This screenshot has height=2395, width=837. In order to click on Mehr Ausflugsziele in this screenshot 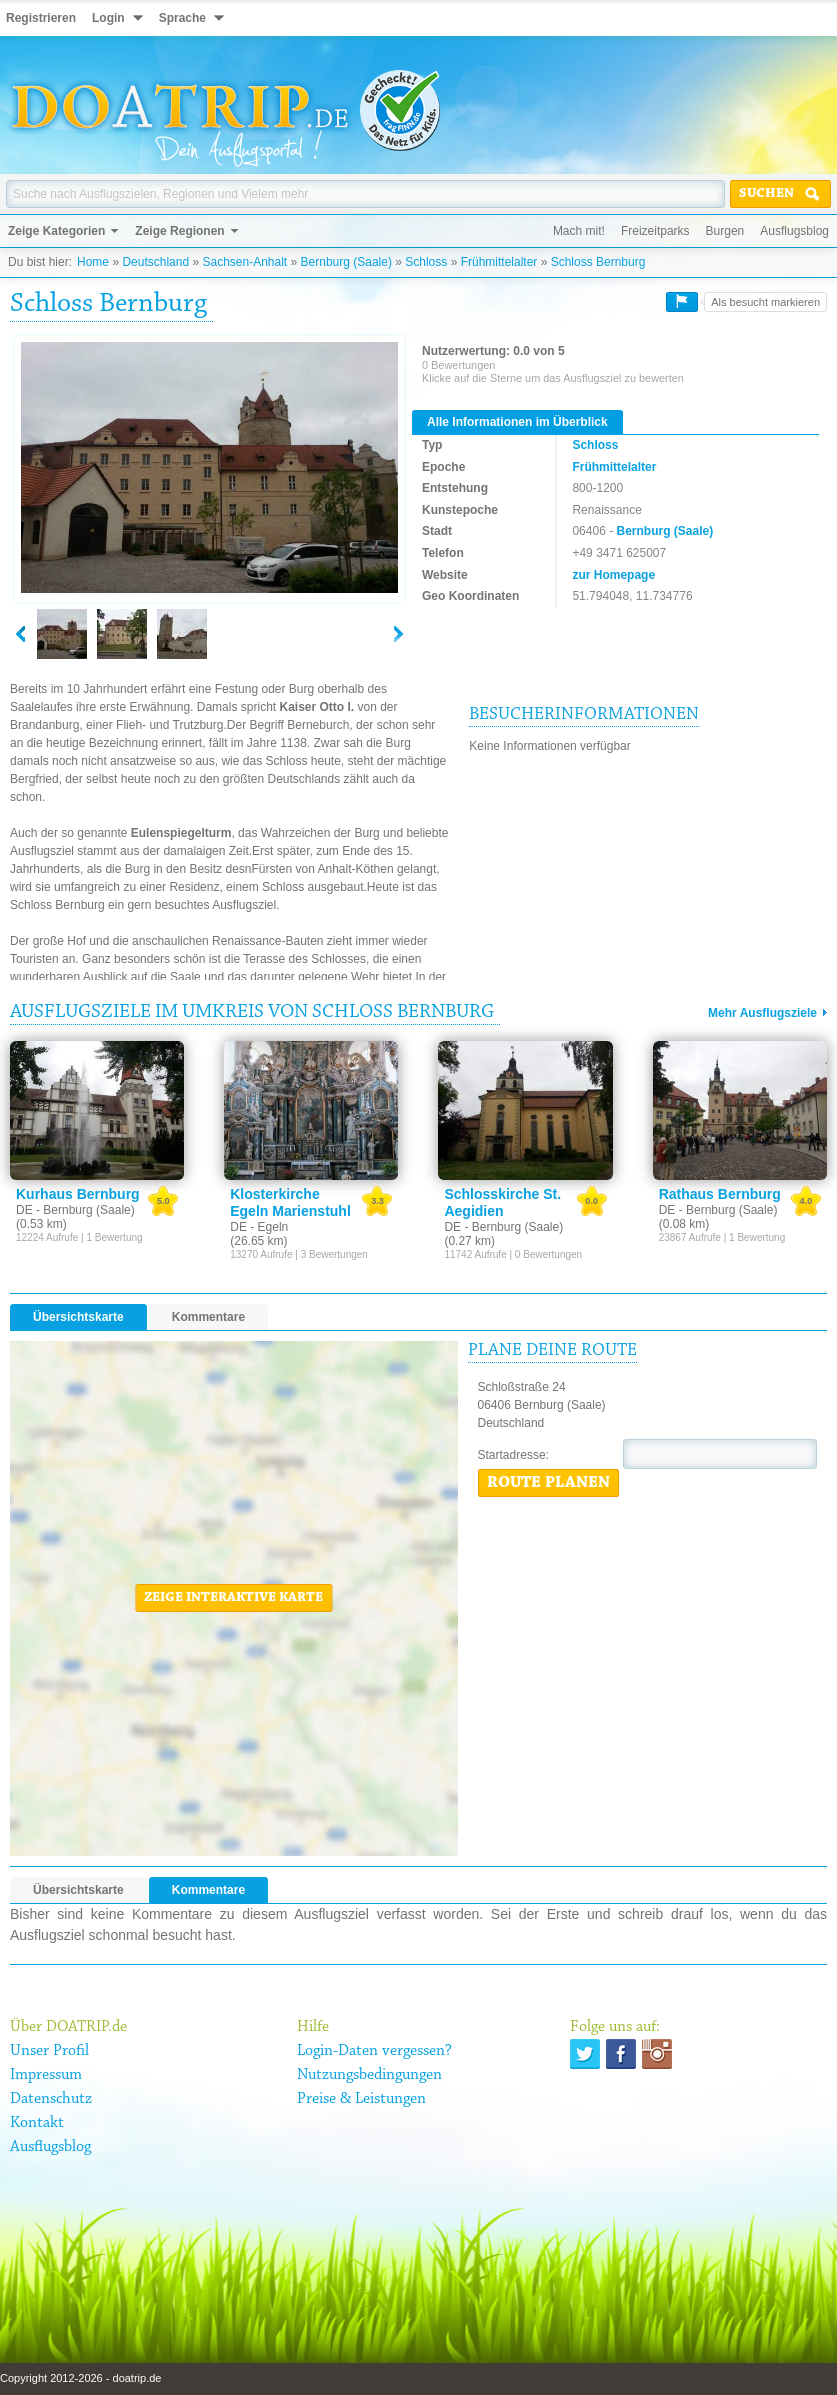, I will do `click(762, 1013)`.